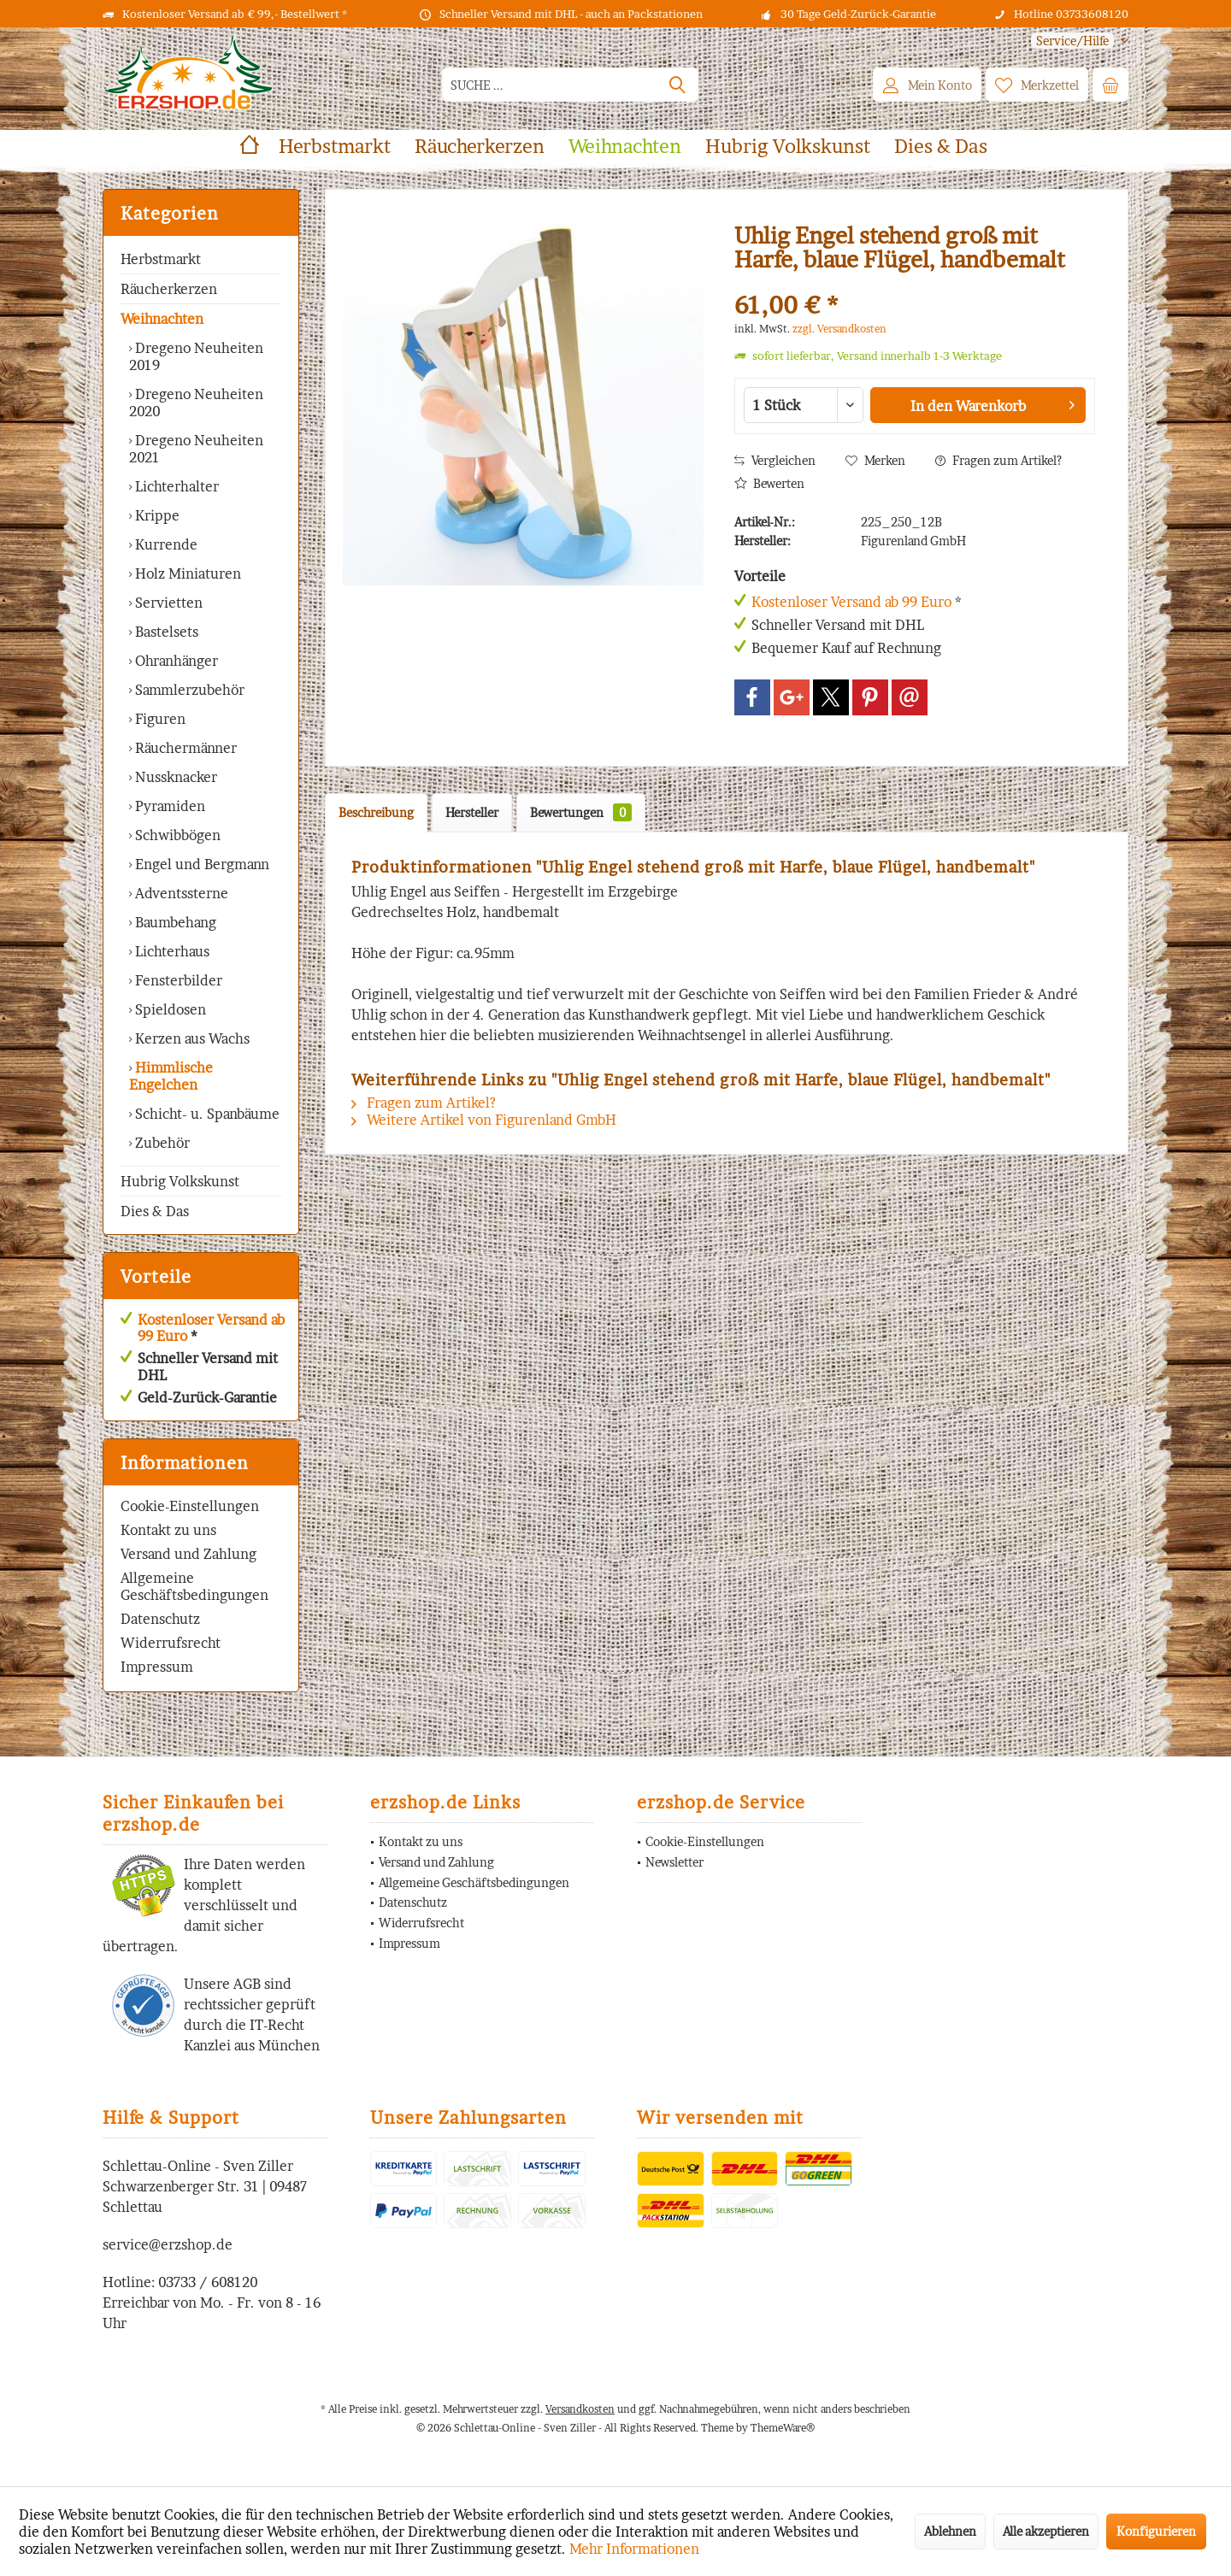 The height and width of the screenshot is (2576, 1231). I want to click on Ablehnen, so click(950, 2531).